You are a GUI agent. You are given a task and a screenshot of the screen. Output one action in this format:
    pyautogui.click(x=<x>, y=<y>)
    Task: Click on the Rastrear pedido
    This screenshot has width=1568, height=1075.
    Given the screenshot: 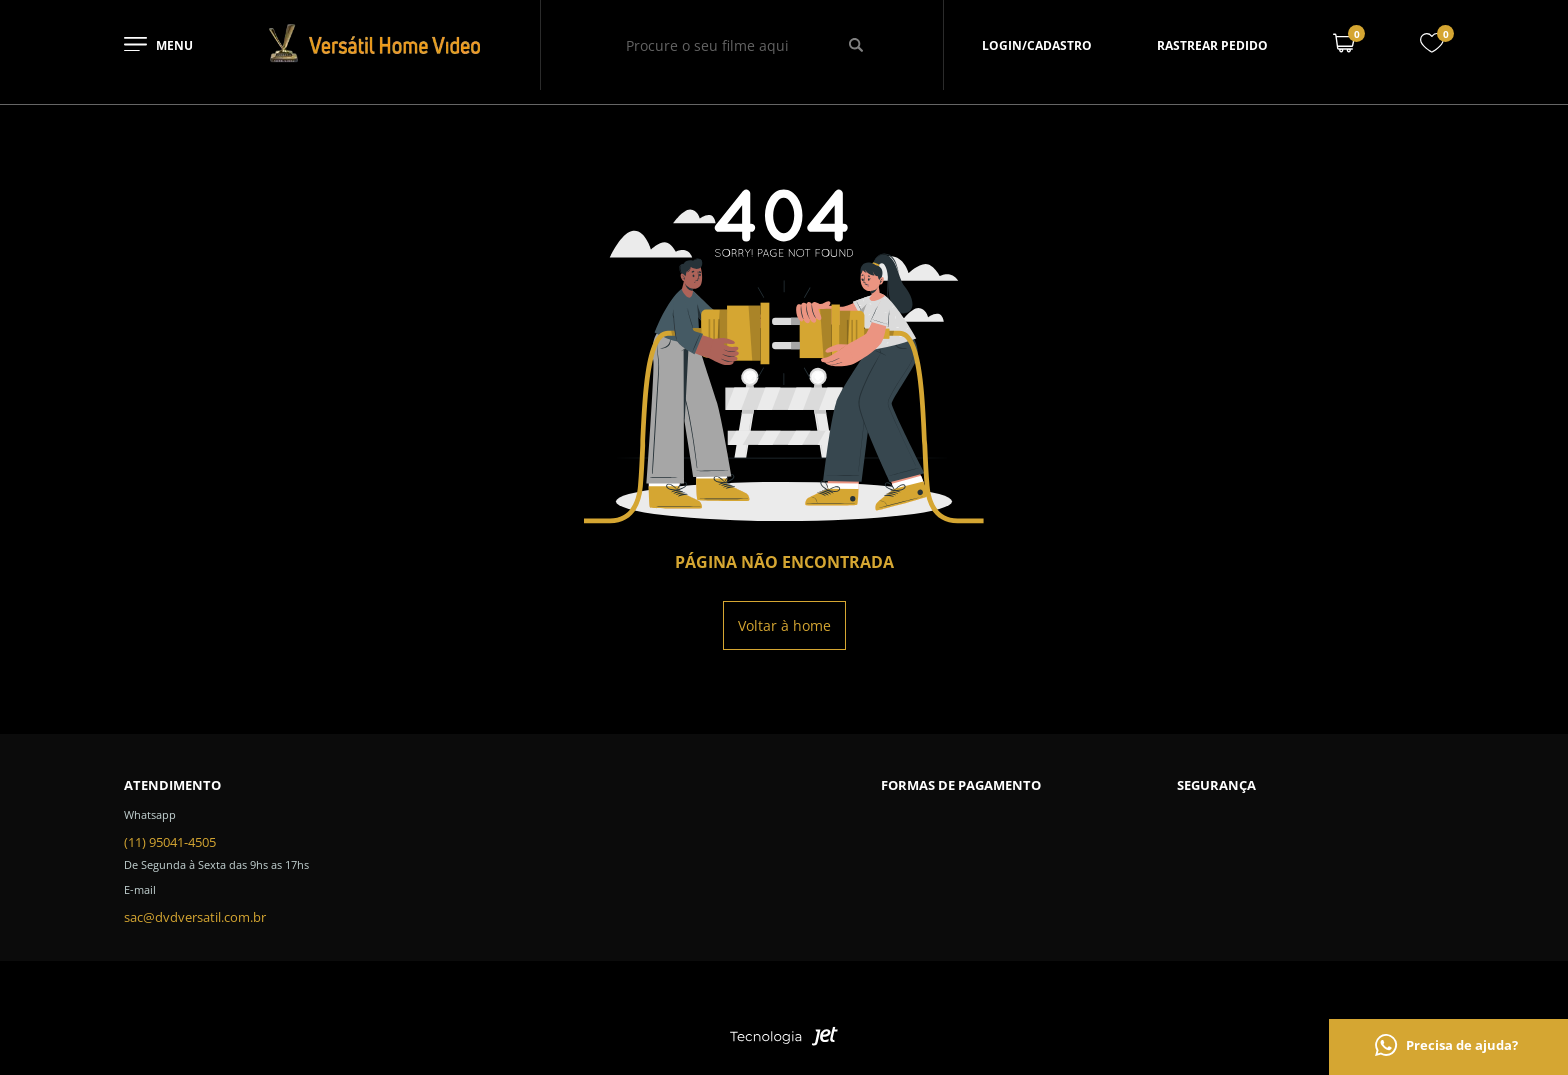 What is the action you would take?
    pyautogui.click(x=1212, y=45)
    